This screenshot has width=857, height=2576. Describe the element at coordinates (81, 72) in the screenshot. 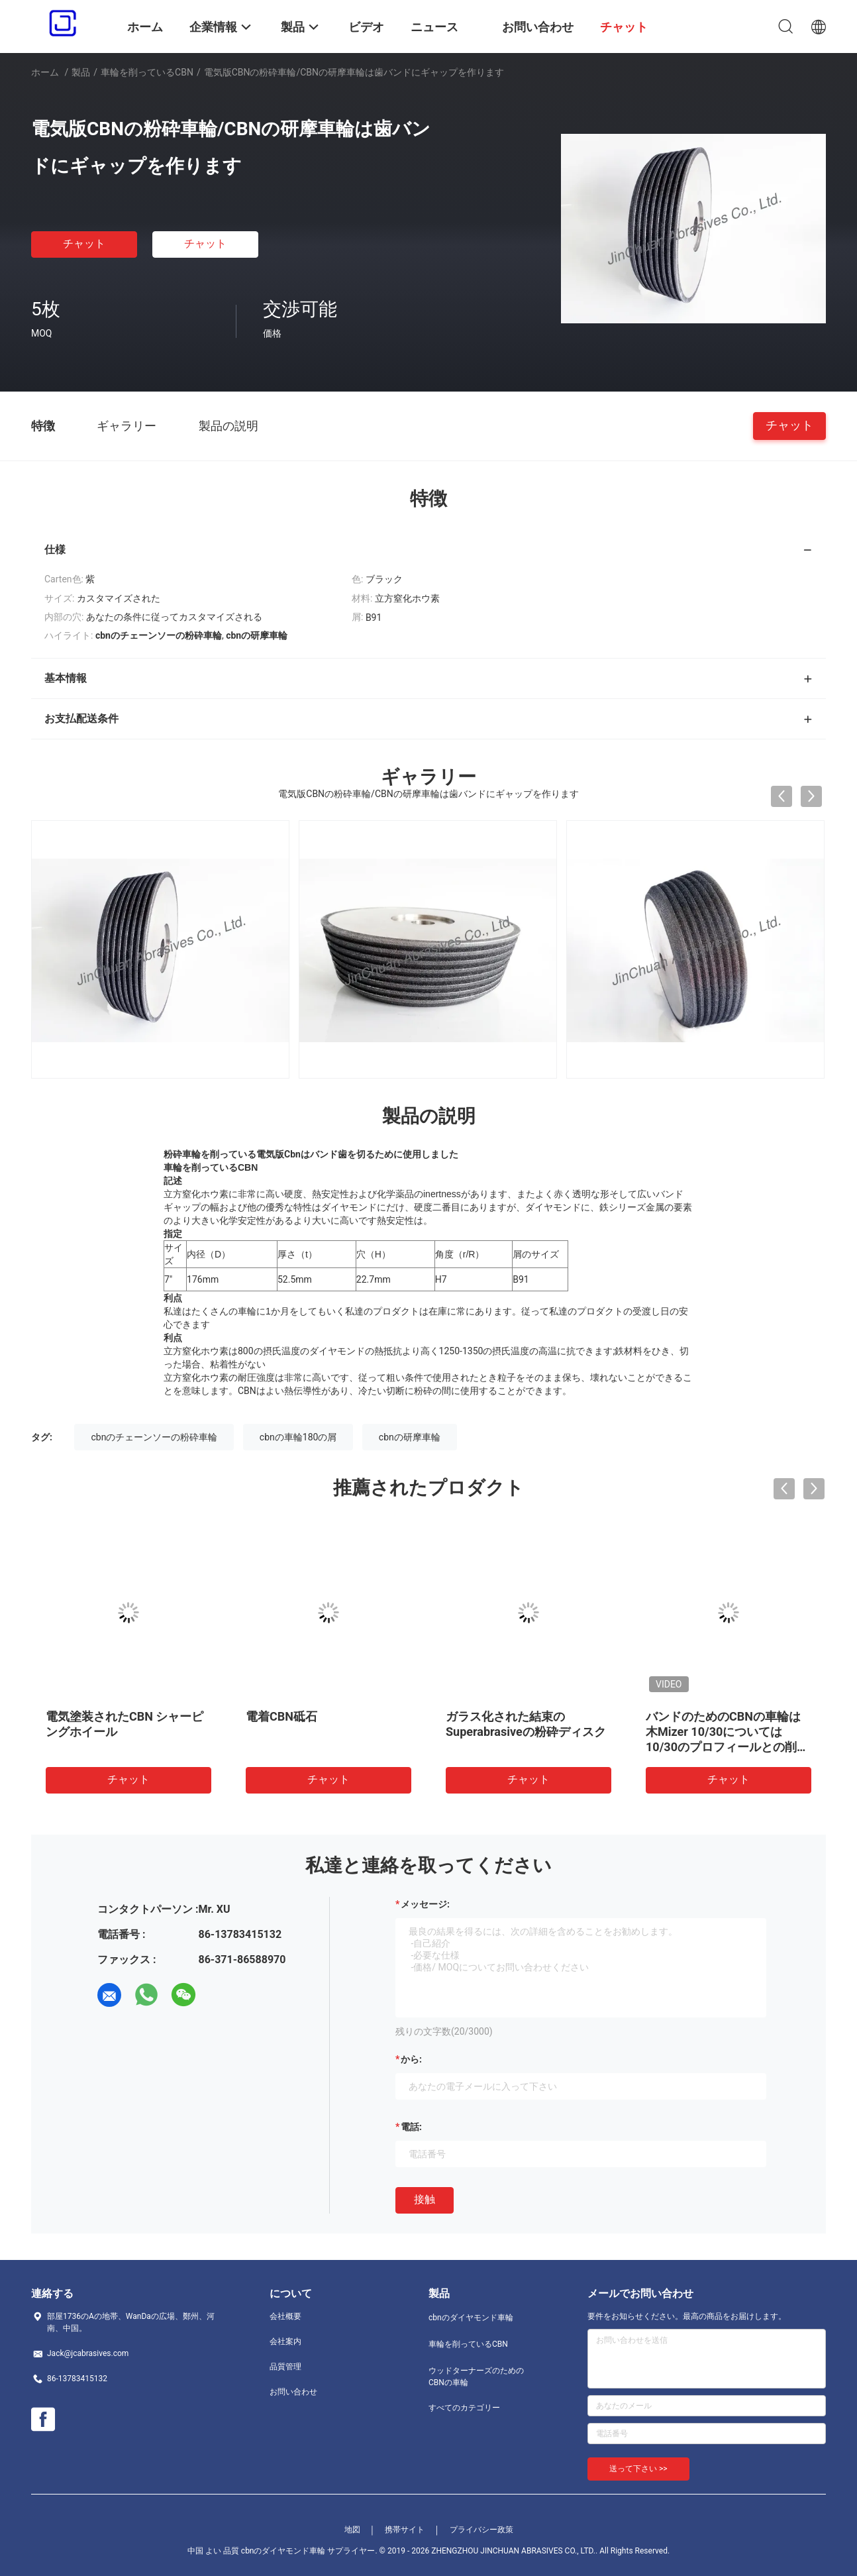

I see `製品` at that location.